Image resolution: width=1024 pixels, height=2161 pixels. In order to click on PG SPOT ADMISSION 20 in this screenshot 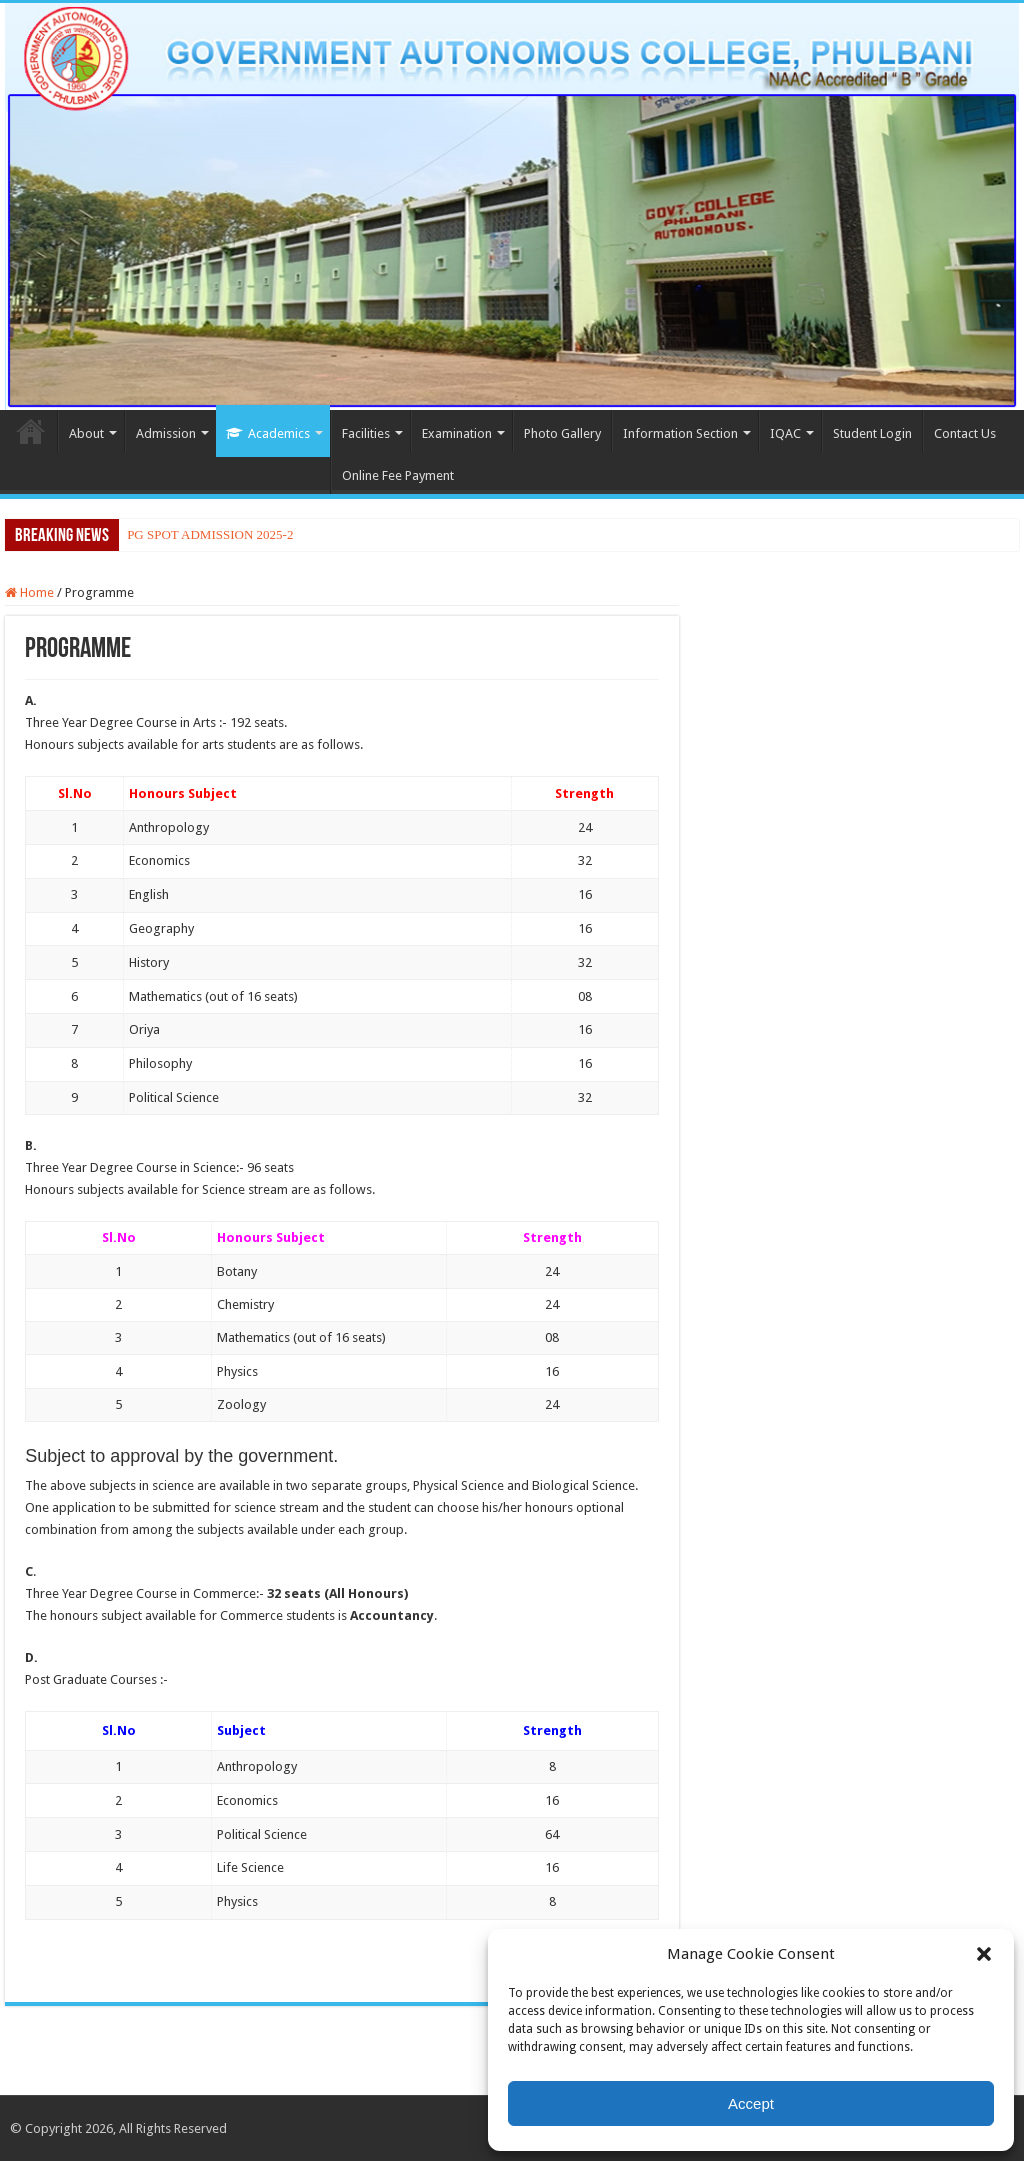, I will do `click(198, 534)`.